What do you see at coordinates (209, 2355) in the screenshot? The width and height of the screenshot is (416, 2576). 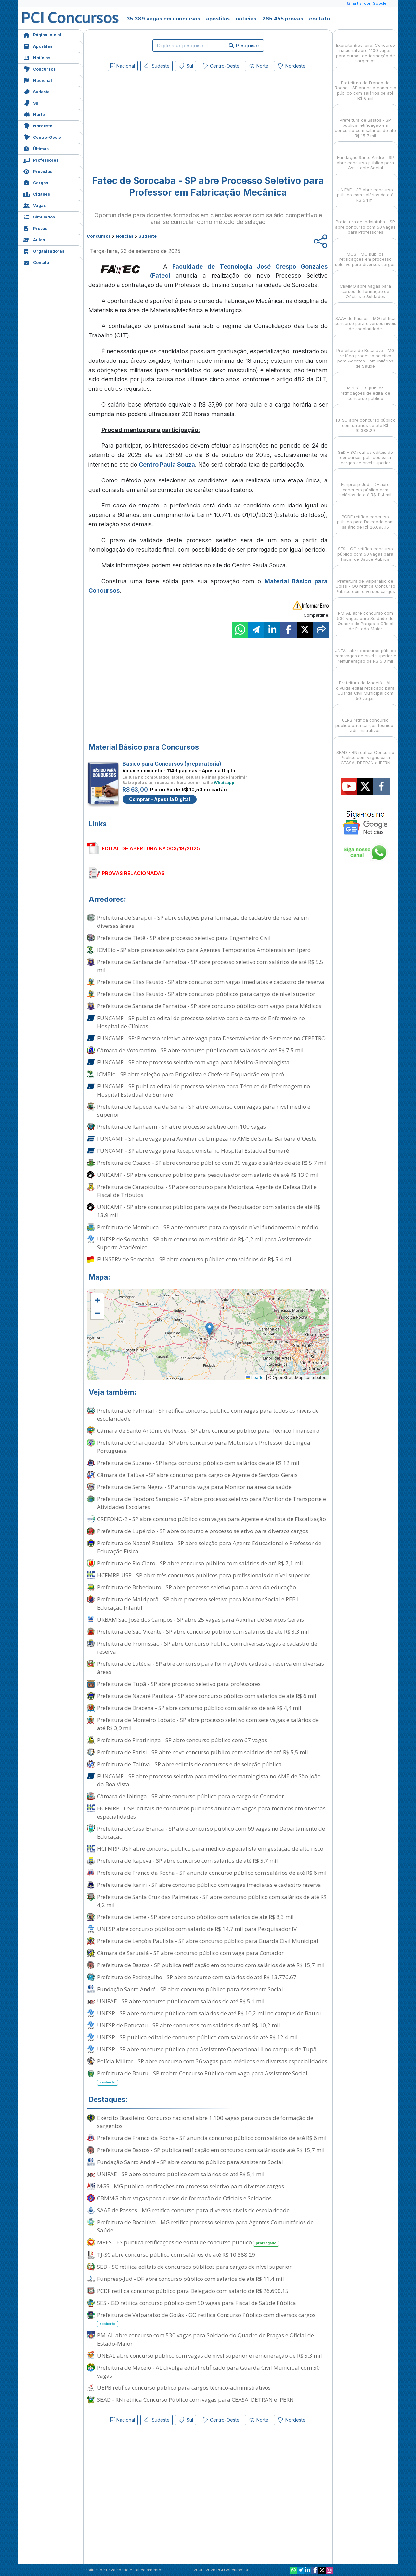 I see `UNEAL abre concurso público com vagas de nível superior e remuneração de R$ 5,3 mil` at bounding box center [209, 2355].